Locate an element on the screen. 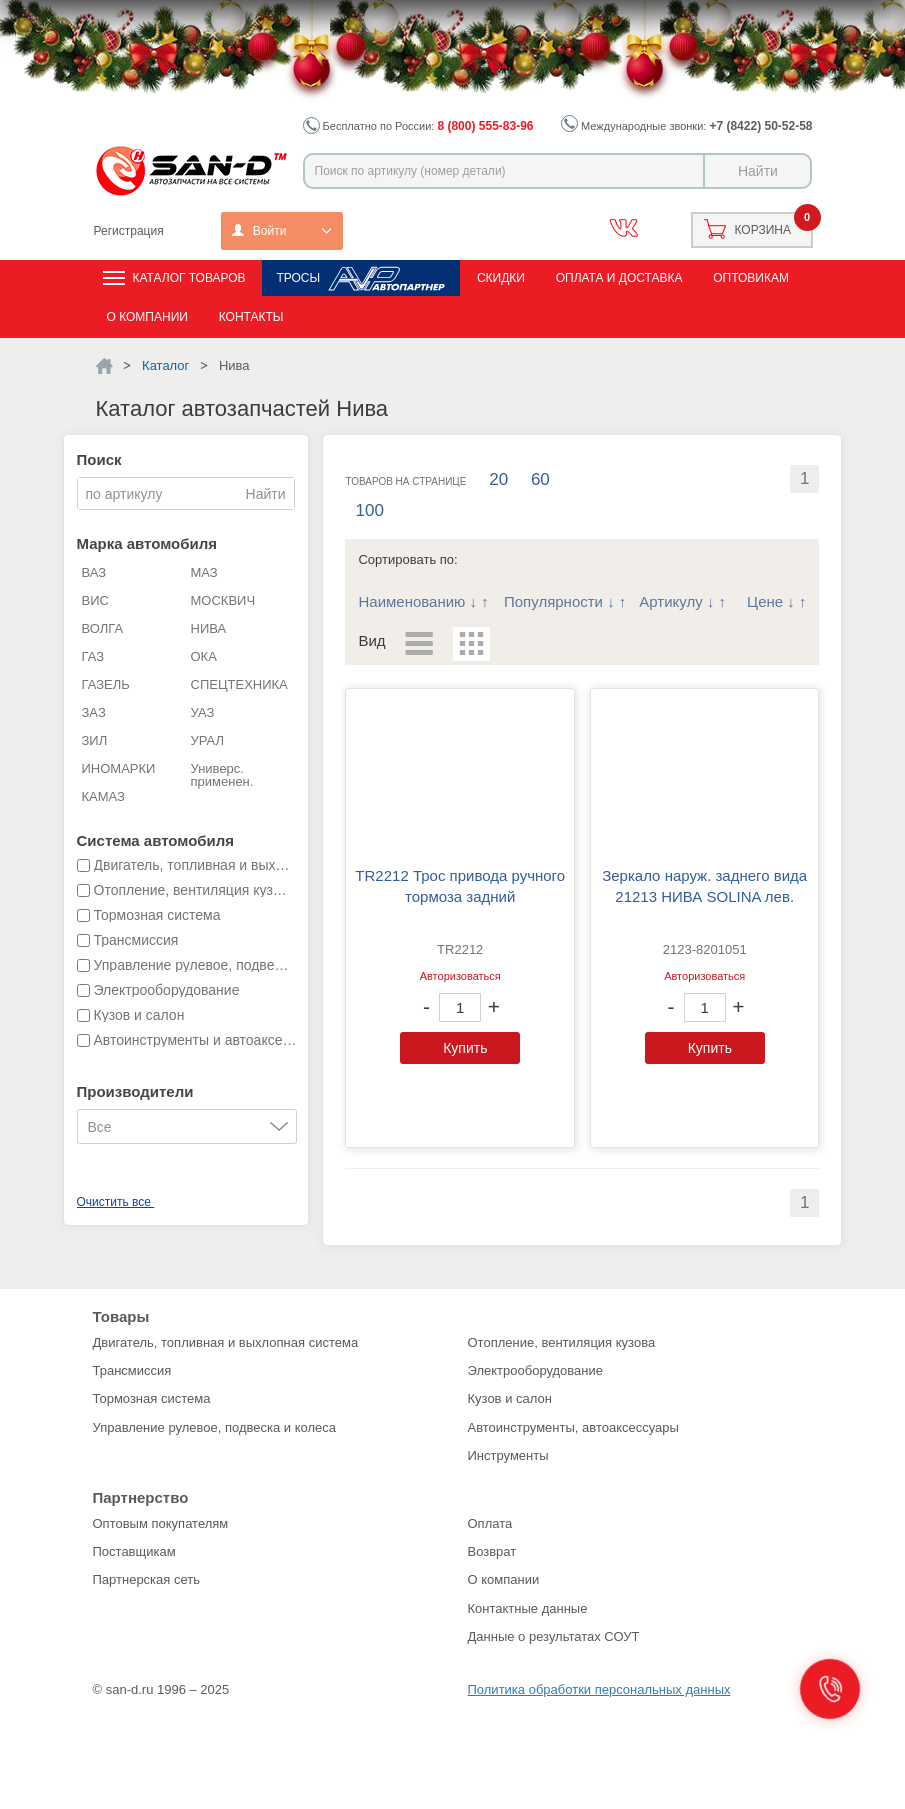 The height and width of the screenshot is (1809, 905). Управление рулевое, подвеска и колеса is located at coordinates (215, 1427).